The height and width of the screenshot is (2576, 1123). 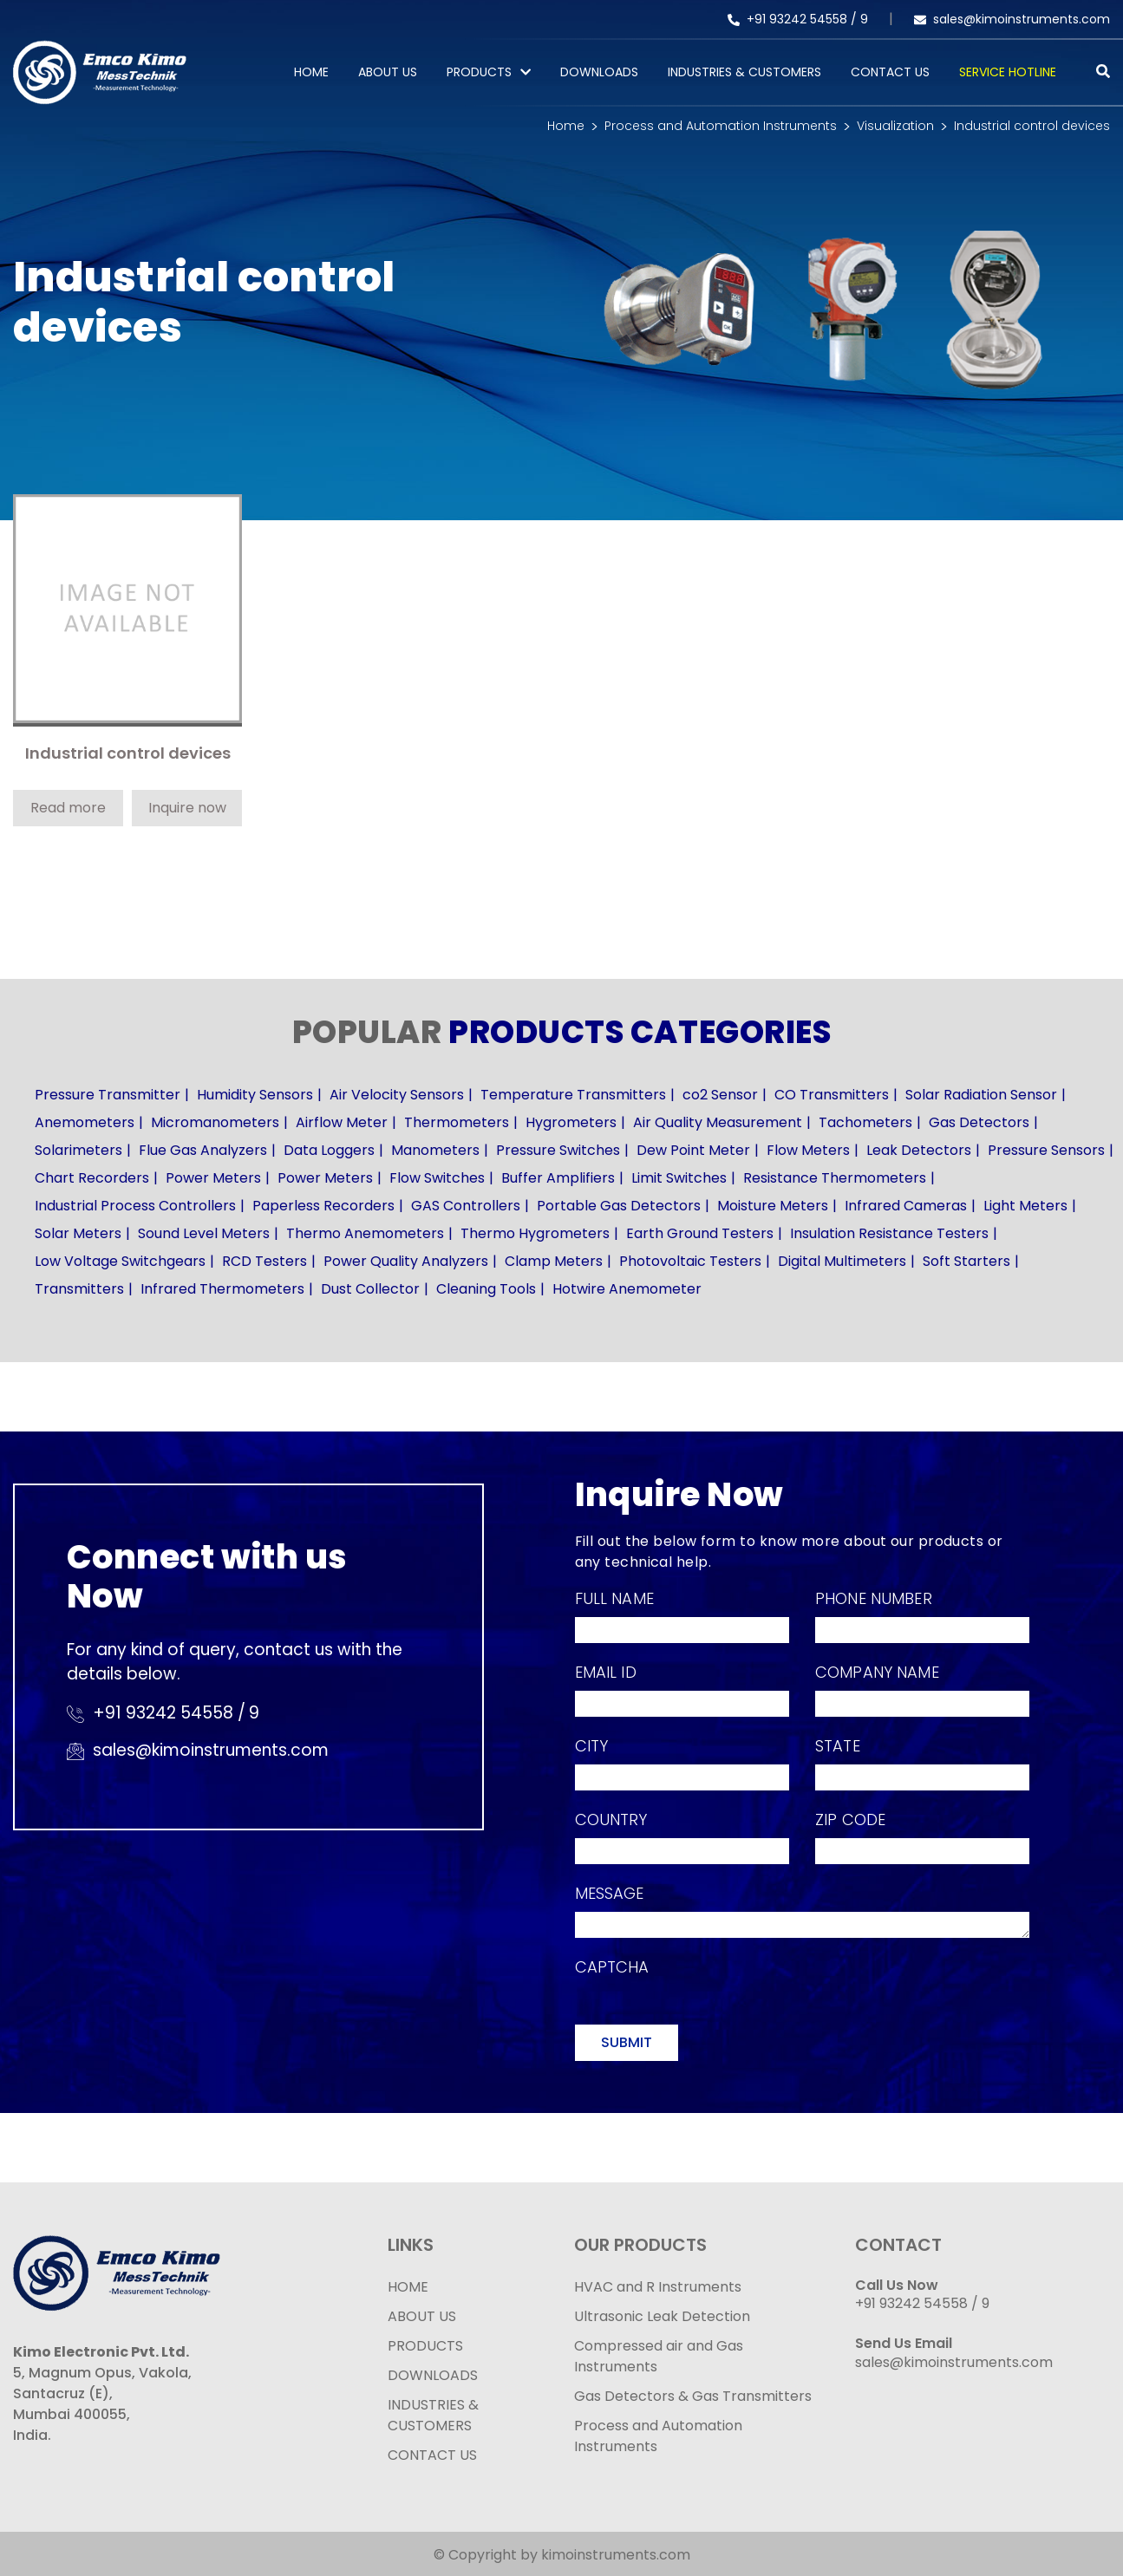 What do you see at coordinates (662, 2316) in the screenshot?
I see `Ultrasonic Leak Detection` at bounding box center [662, 2316].